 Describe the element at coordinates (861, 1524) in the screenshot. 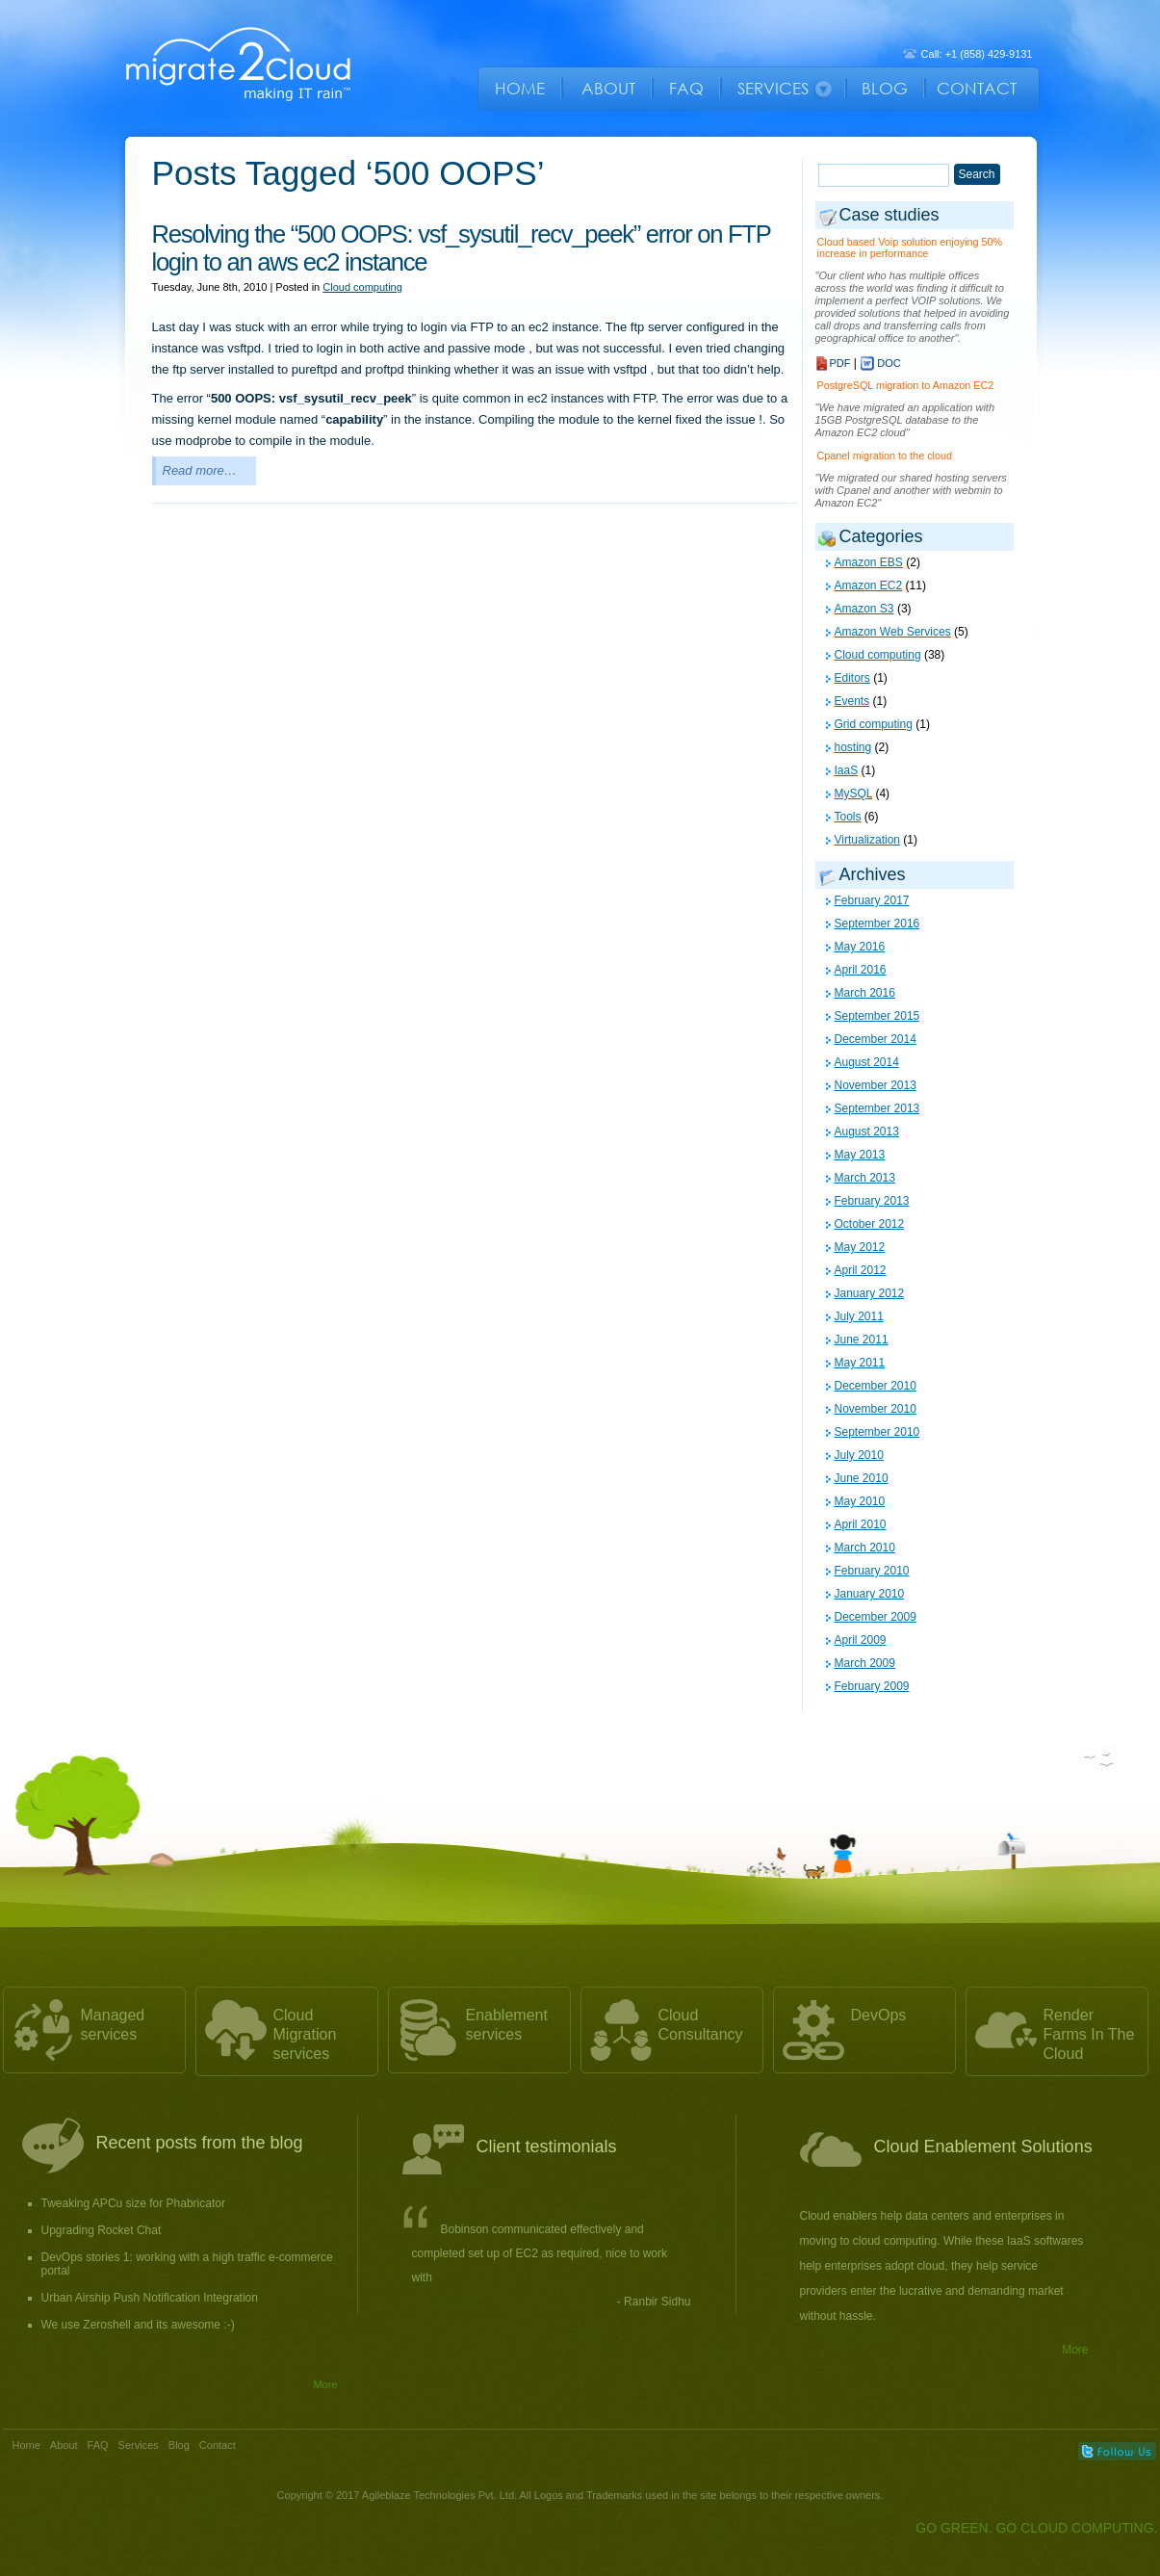

I see `April 2010` at that location.